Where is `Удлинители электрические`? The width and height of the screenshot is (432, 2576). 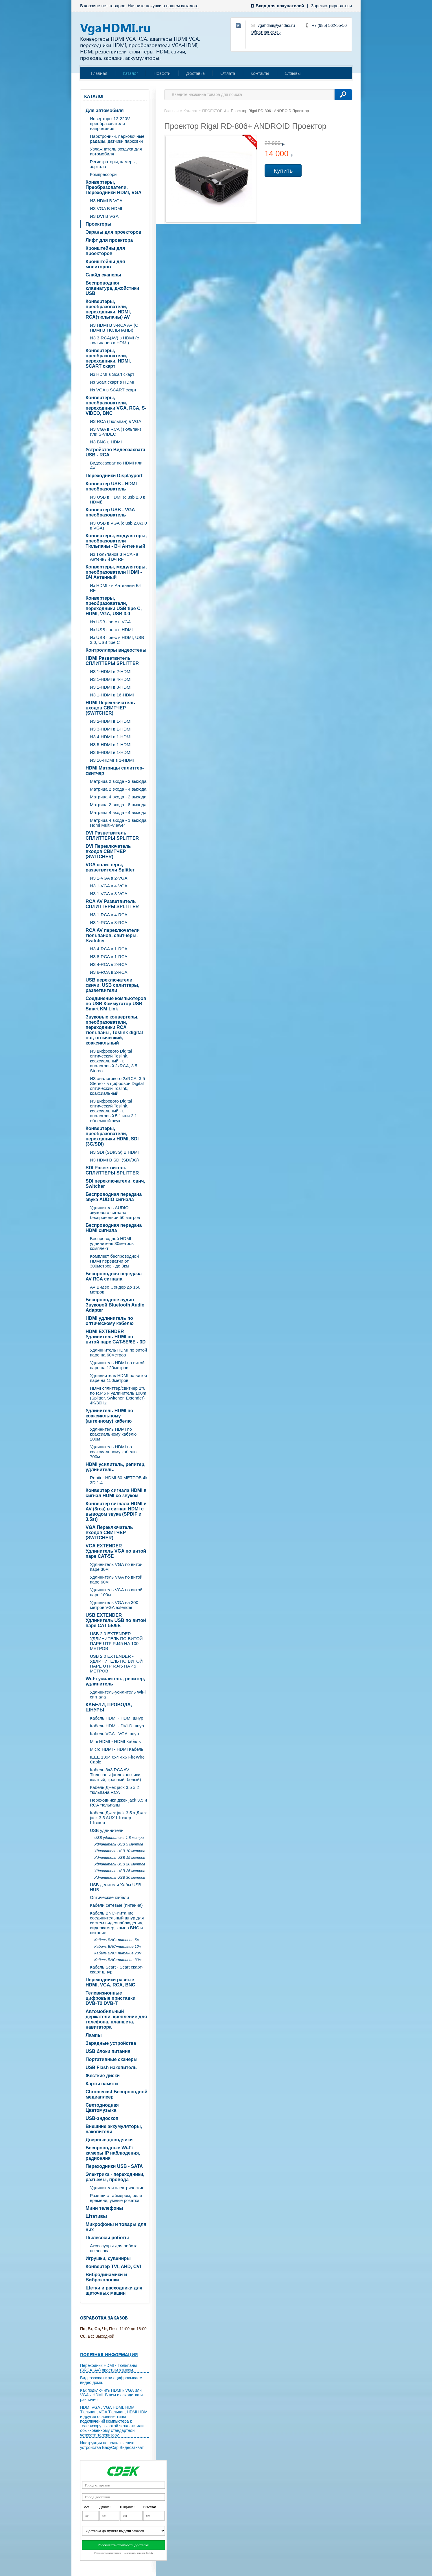
Удлинители электрические is located at coordinates (117, 2187).